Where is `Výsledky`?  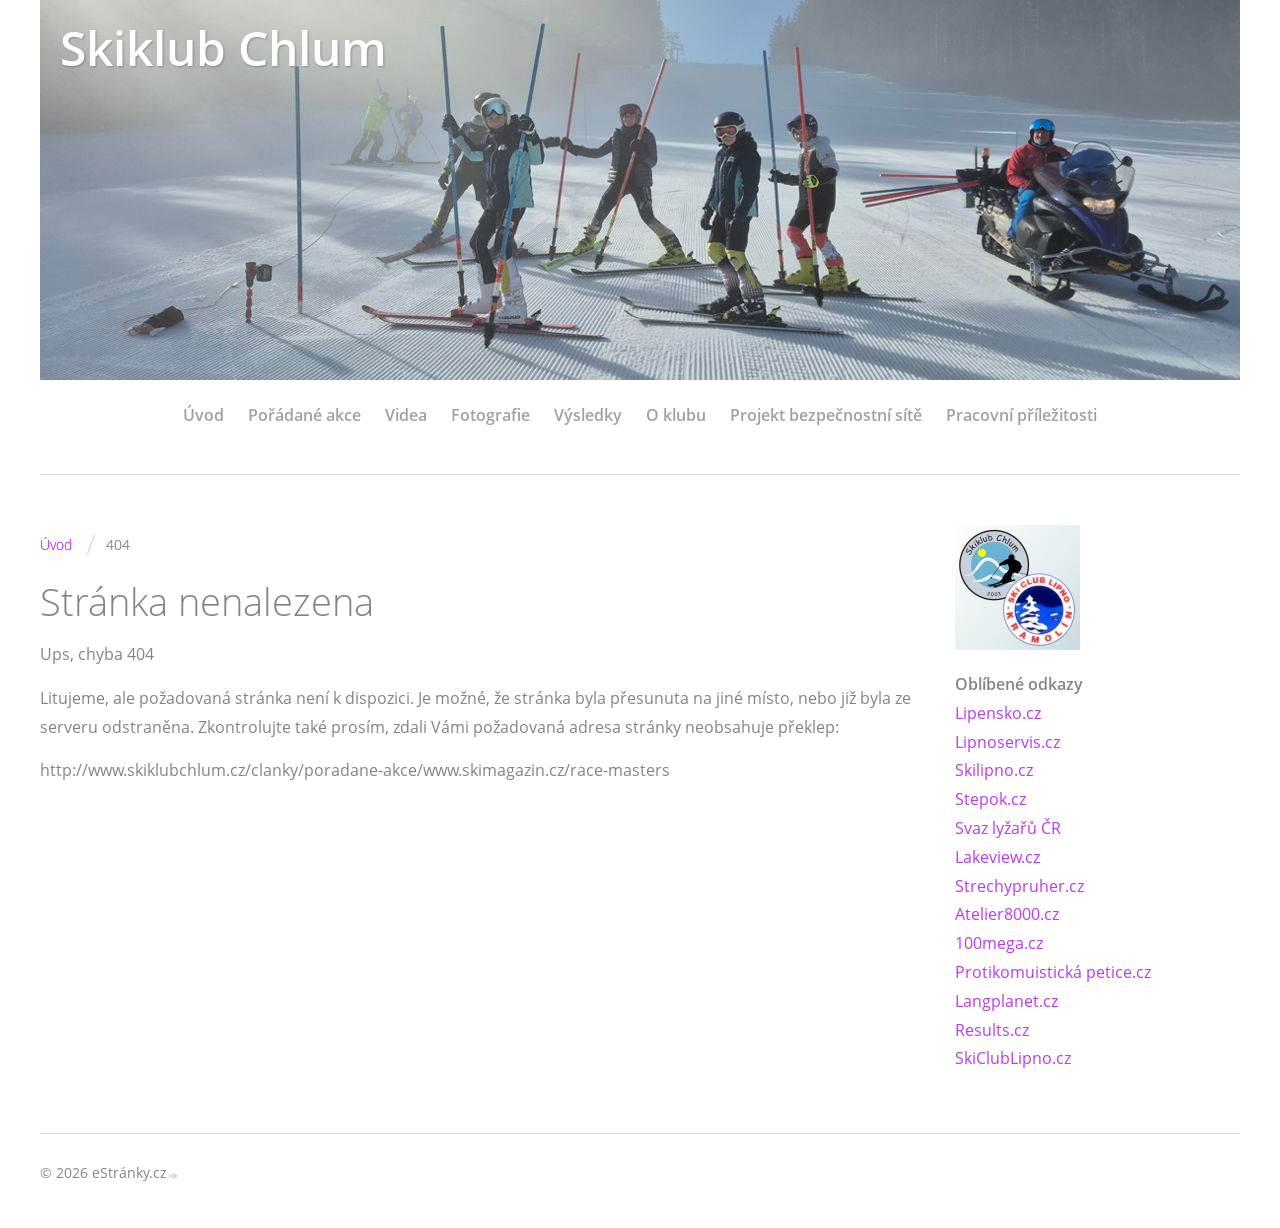 Výsledky is located at coordinates (588, 415).